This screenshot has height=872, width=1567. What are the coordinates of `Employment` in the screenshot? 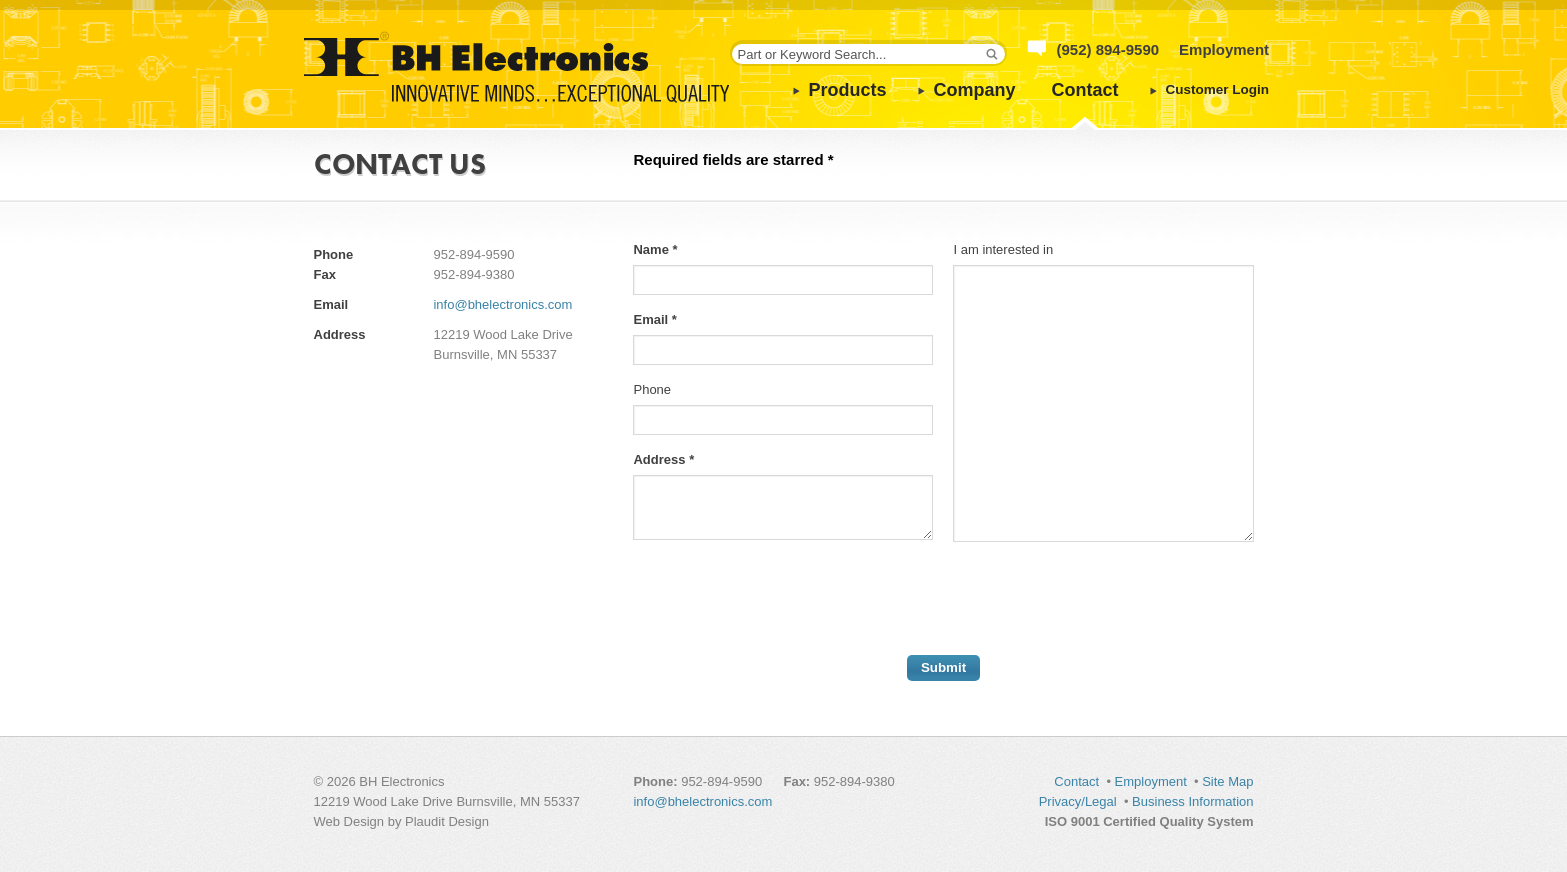 It's located at (1224, 49).